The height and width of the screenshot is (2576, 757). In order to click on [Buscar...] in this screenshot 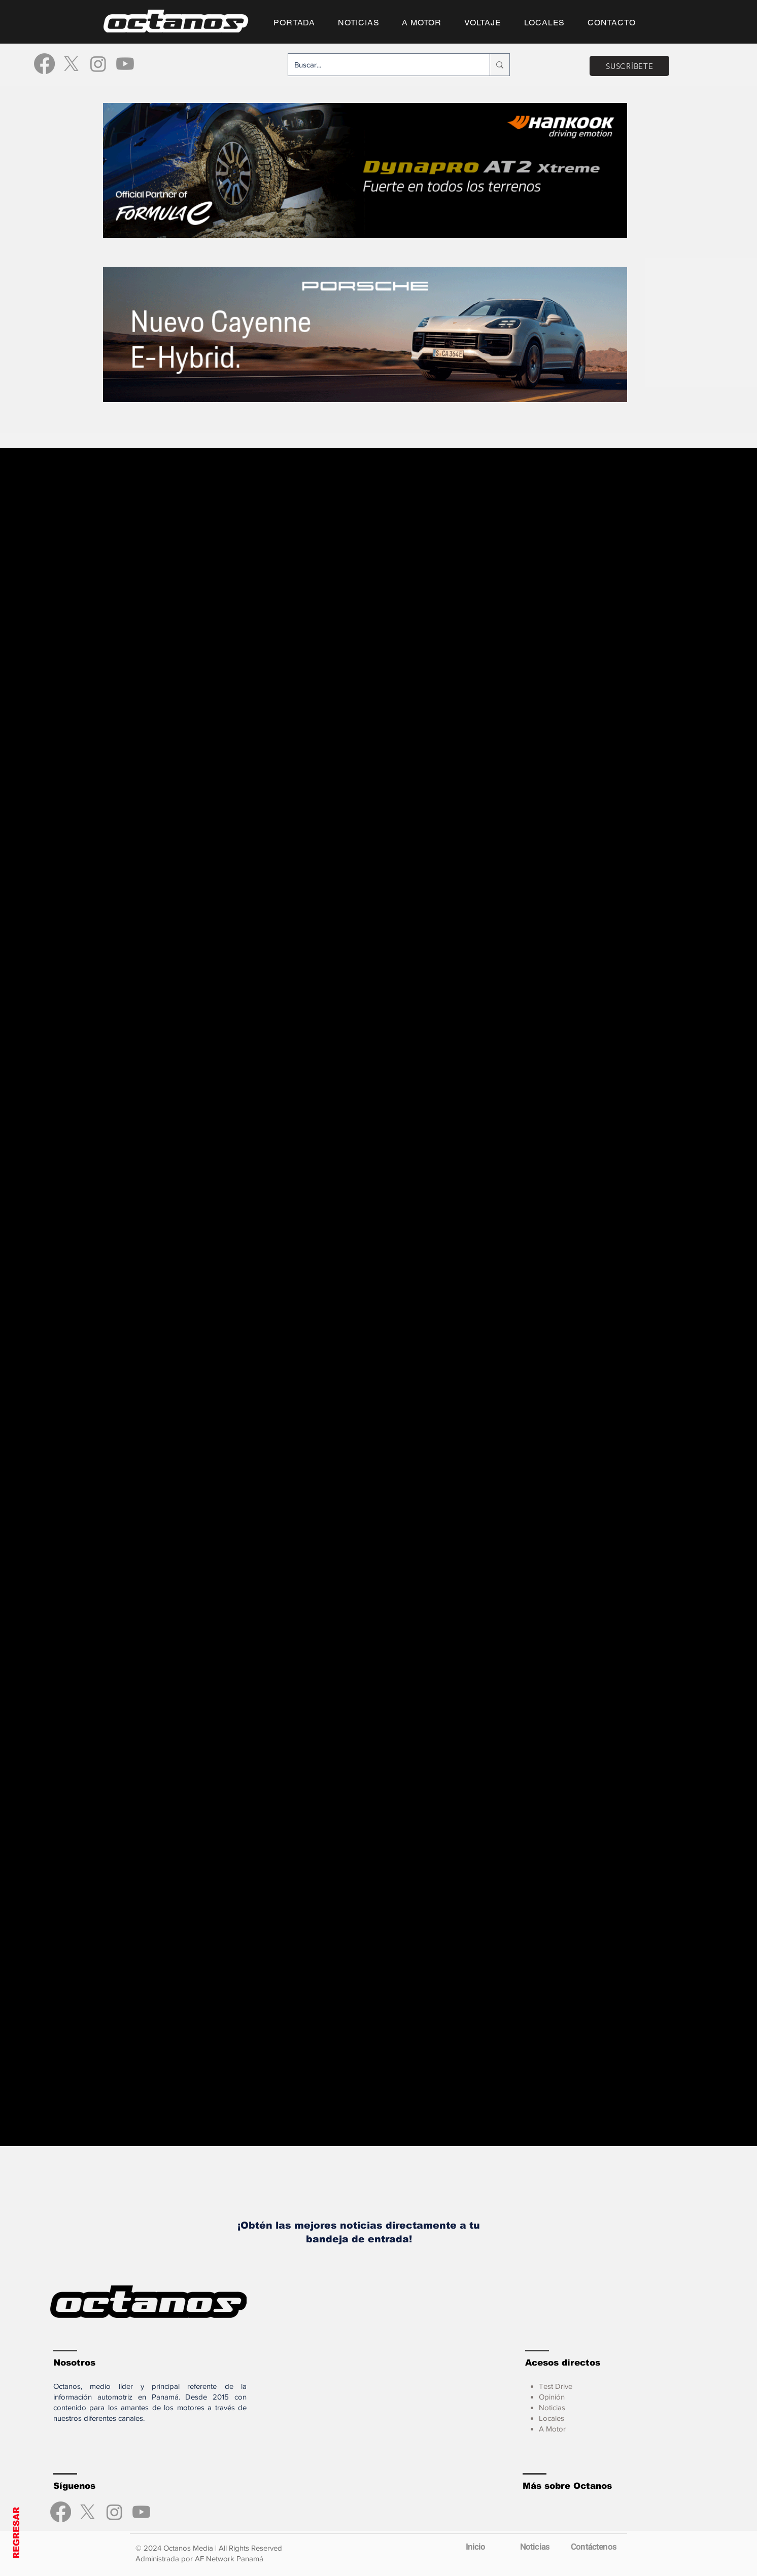, I will do `click(381, 65)`.